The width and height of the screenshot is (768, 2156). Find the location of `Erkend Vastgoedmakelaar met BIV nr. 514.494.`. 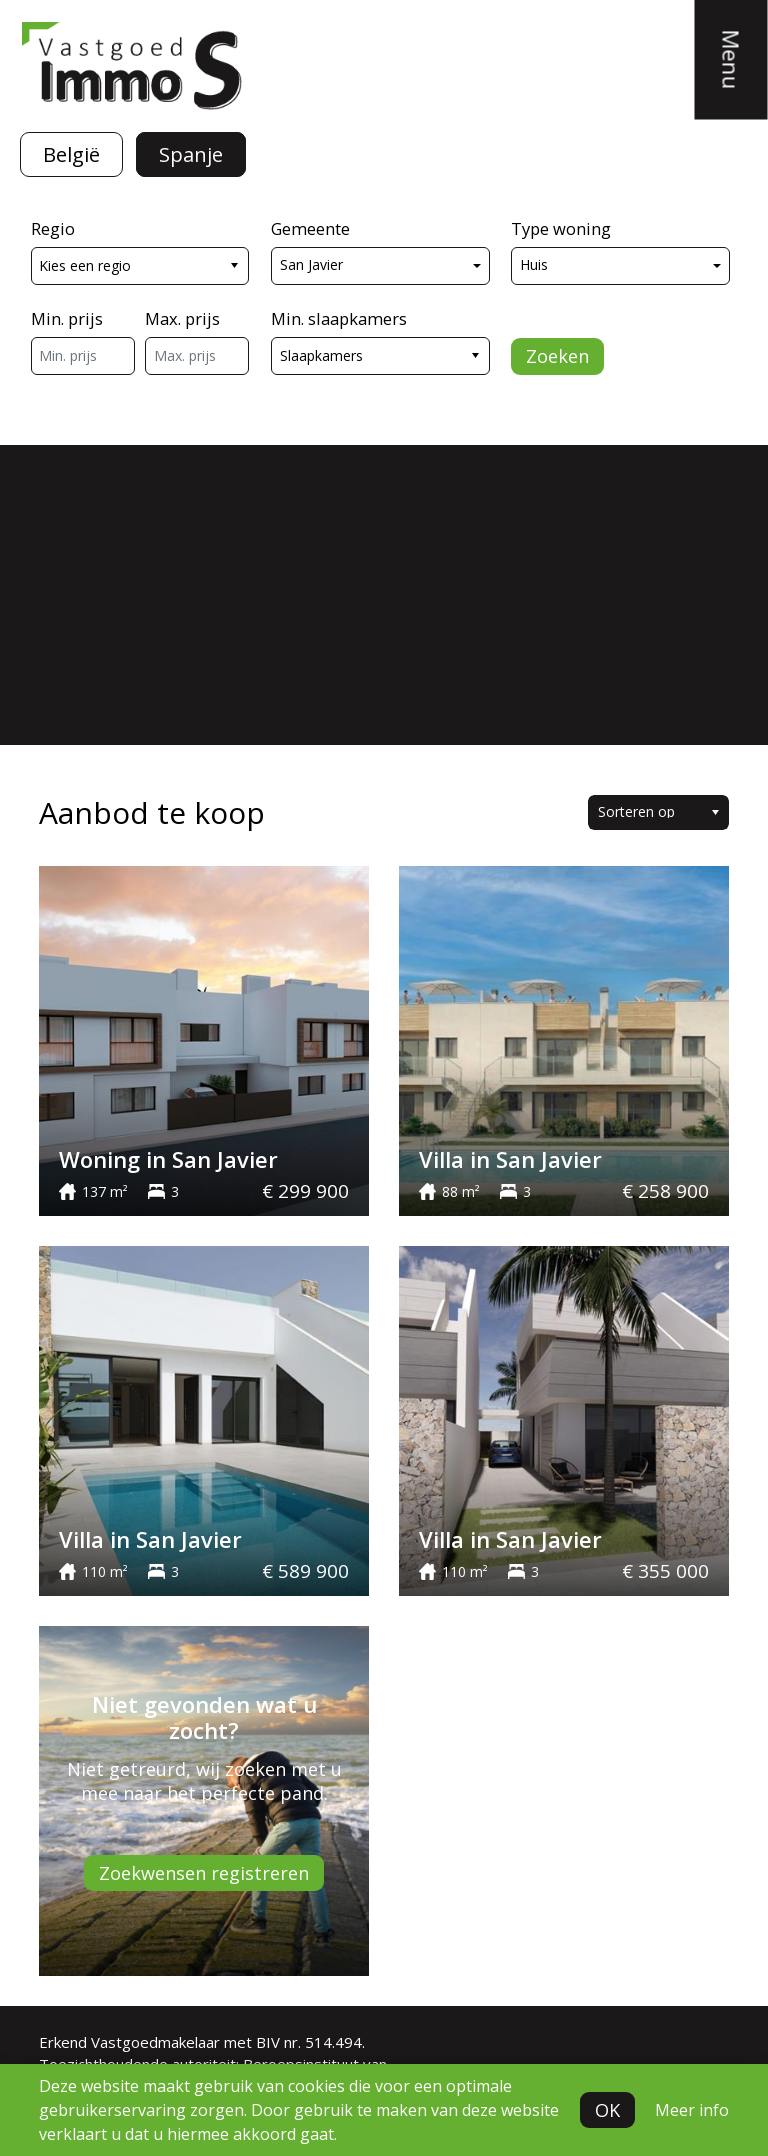

Erkend Vastgoedmakelaar met BIV nr. 514.494. is located at coordinates (202, 2042).